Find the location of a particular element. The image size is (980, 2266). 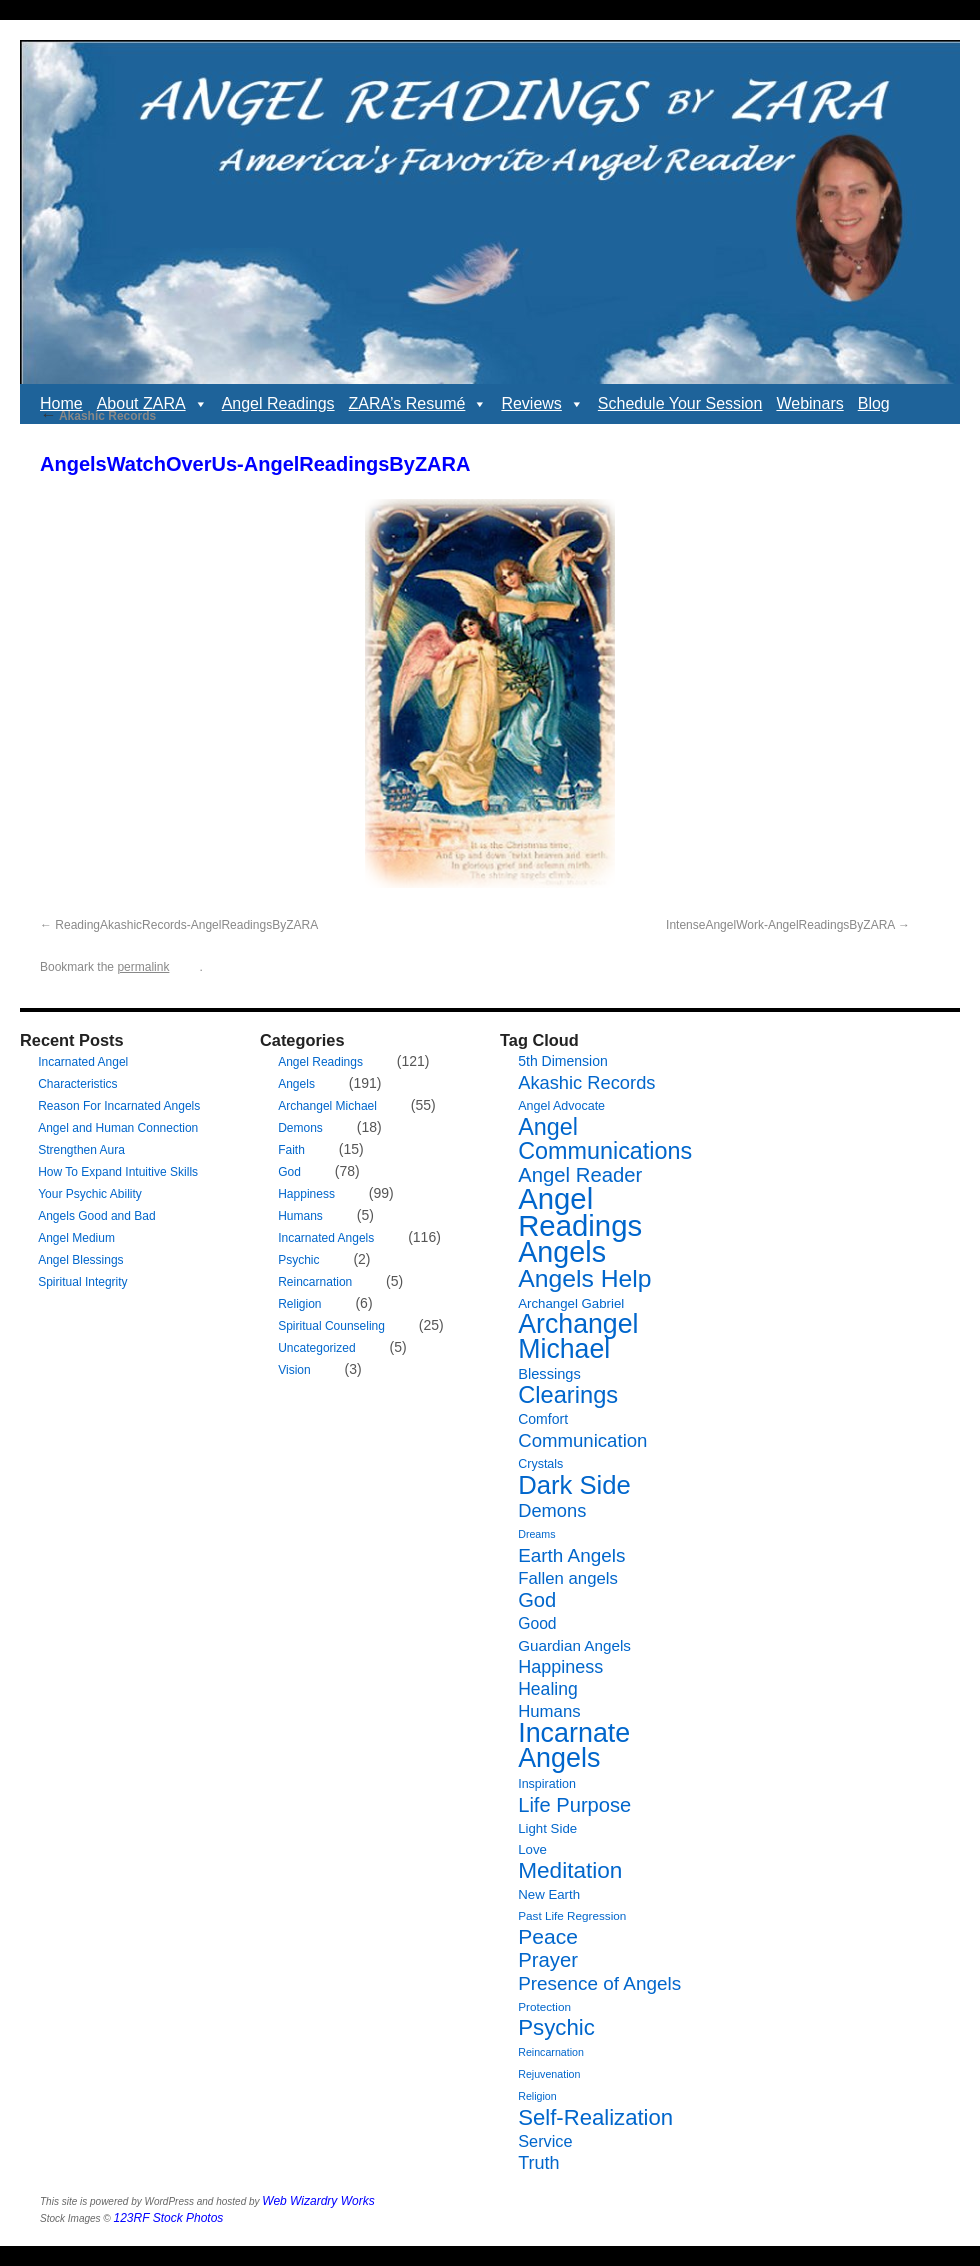

Web Wizardry Works is located at coordinates (318, 2201).